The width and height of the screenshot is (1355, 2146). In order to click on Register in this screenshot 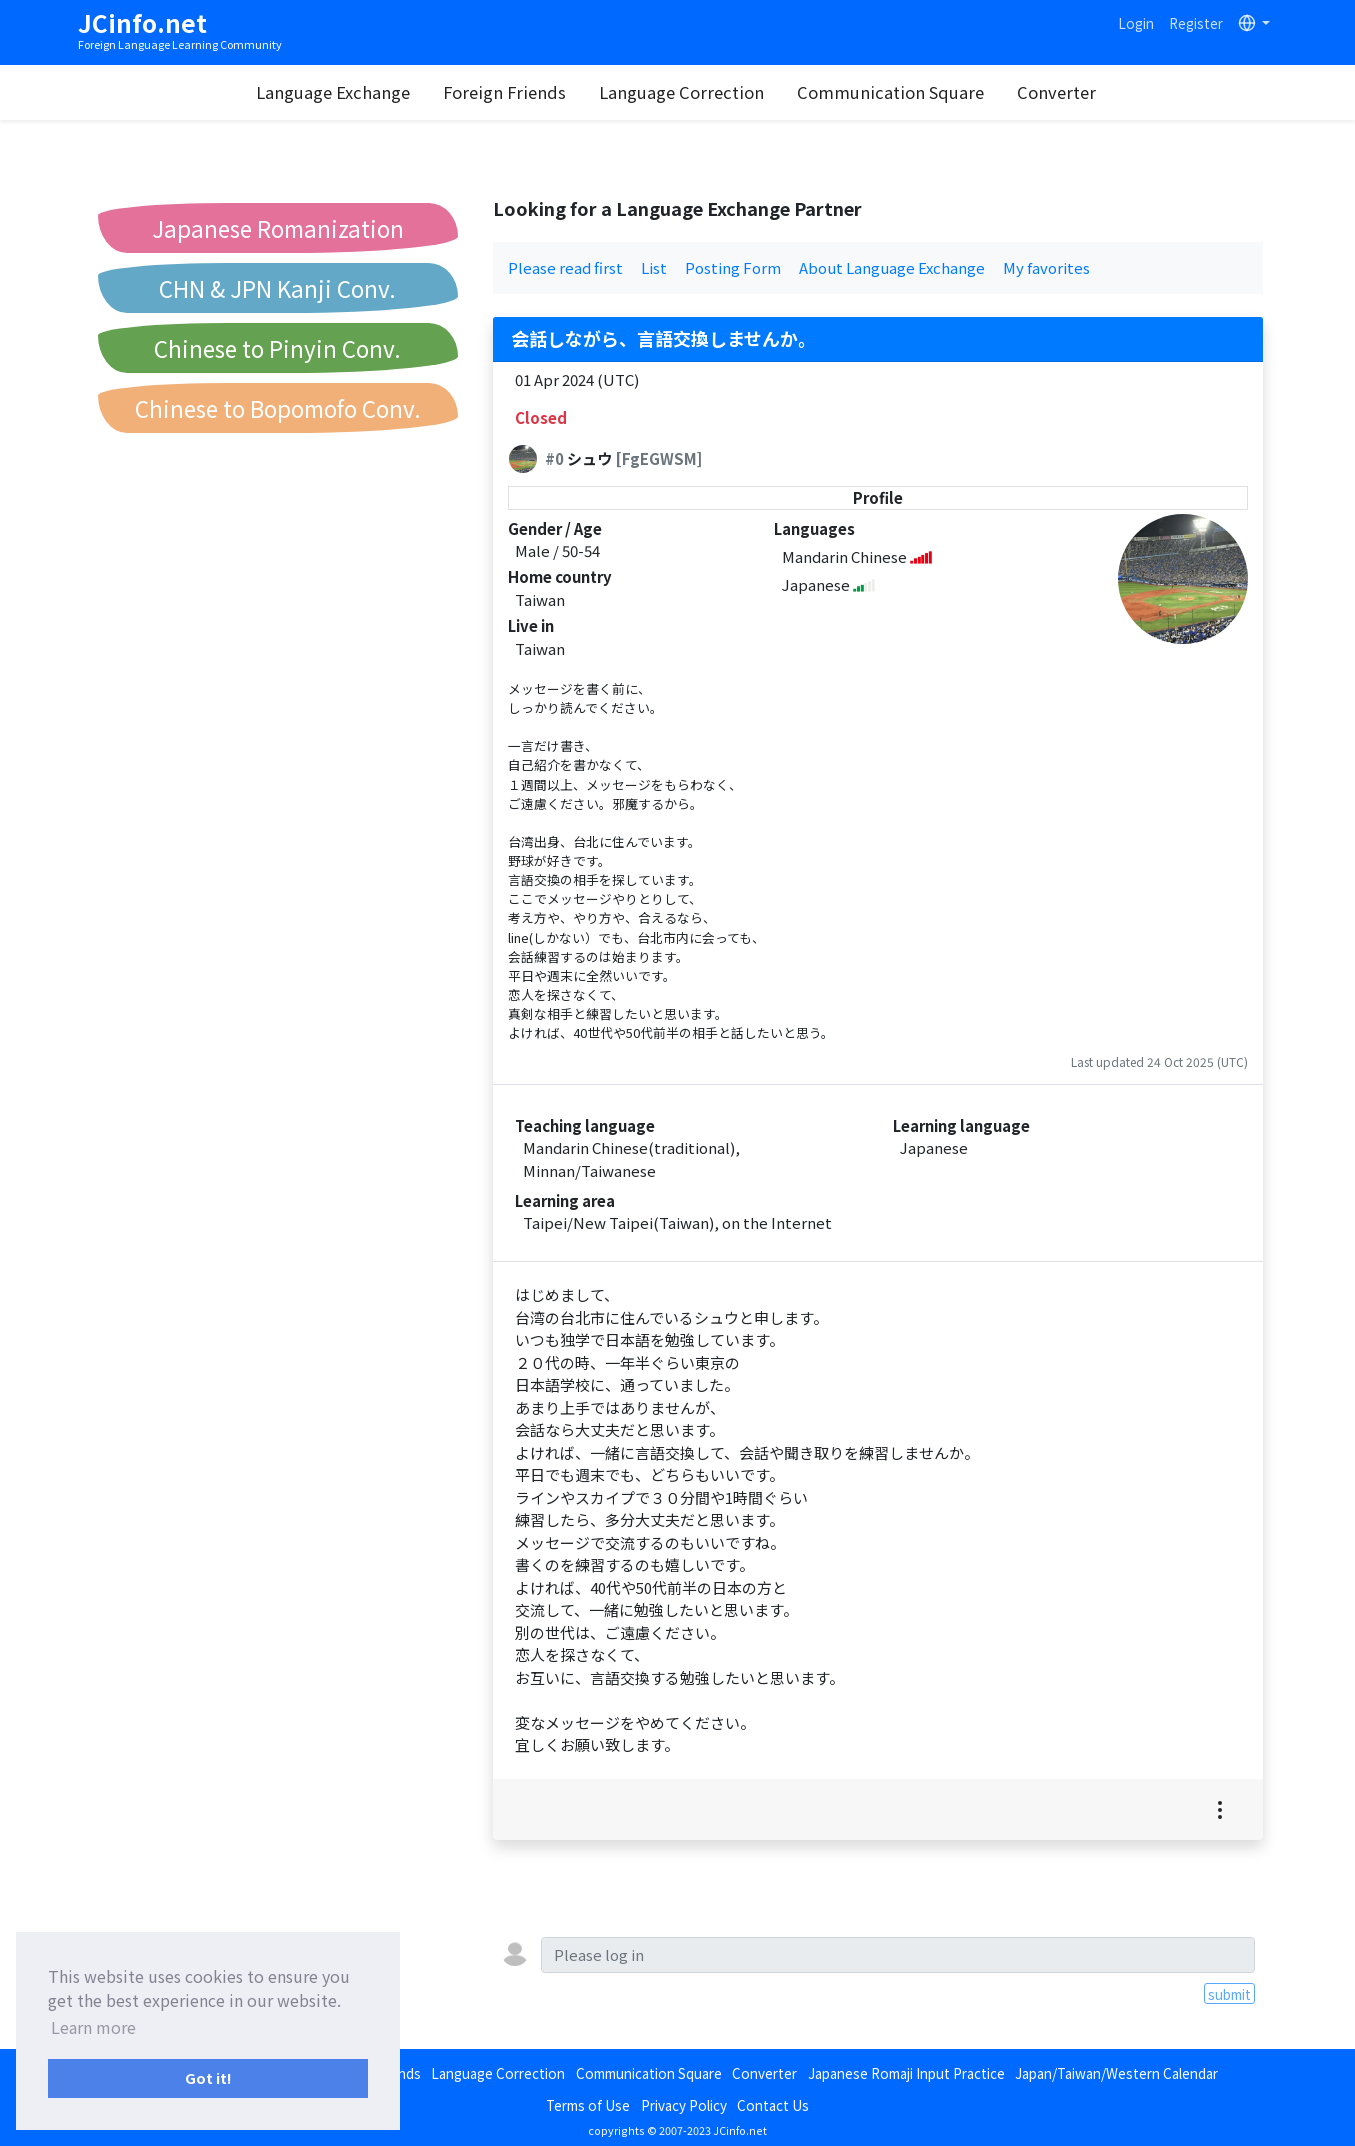, I will do `click(1196, 23)`.